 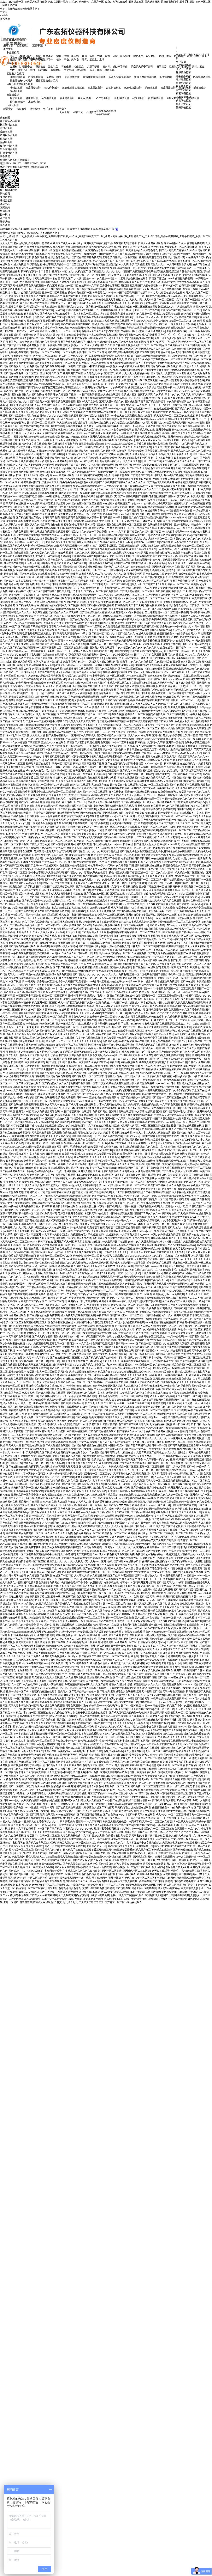 What do you see at coordinates (107, 1333) in the screenshot?
I see `法国意大利性xxxhd` at bounding box center [107, 1333].